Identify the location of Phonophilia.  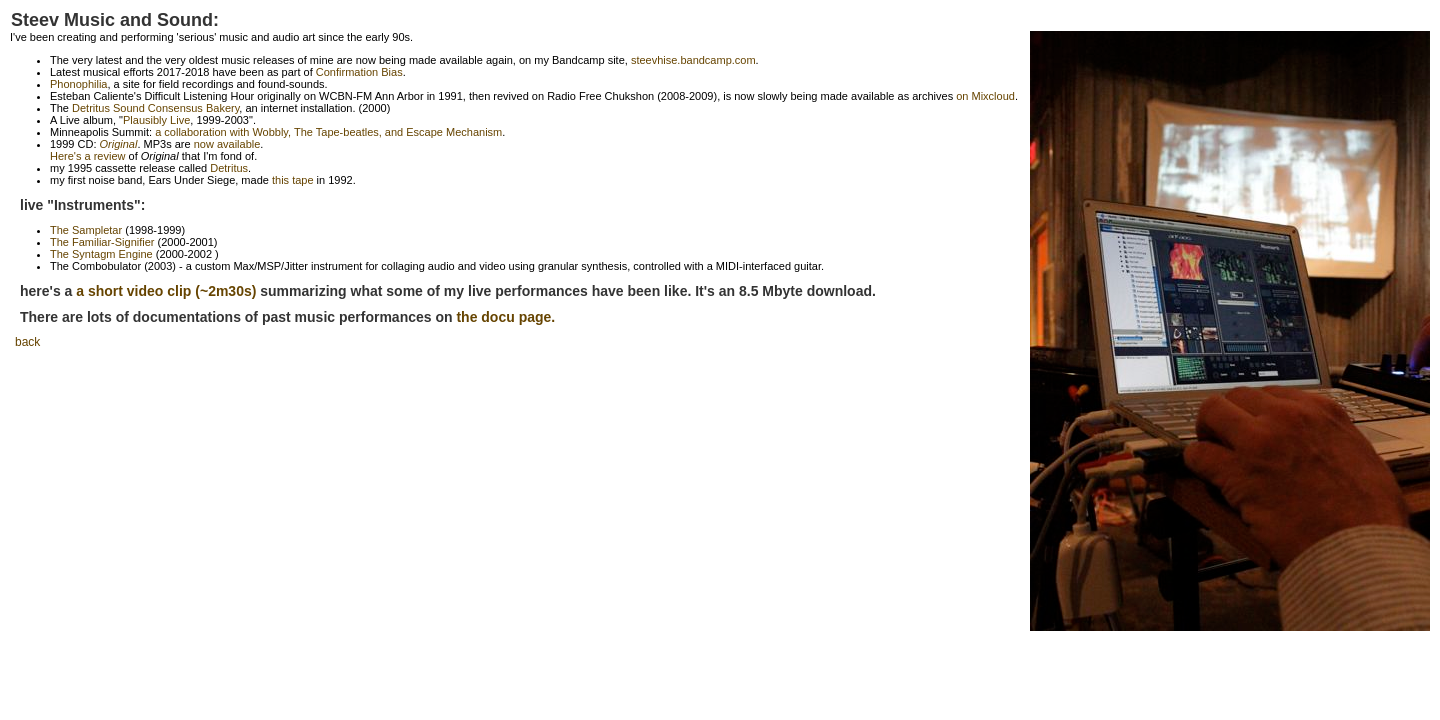
(79, 84).